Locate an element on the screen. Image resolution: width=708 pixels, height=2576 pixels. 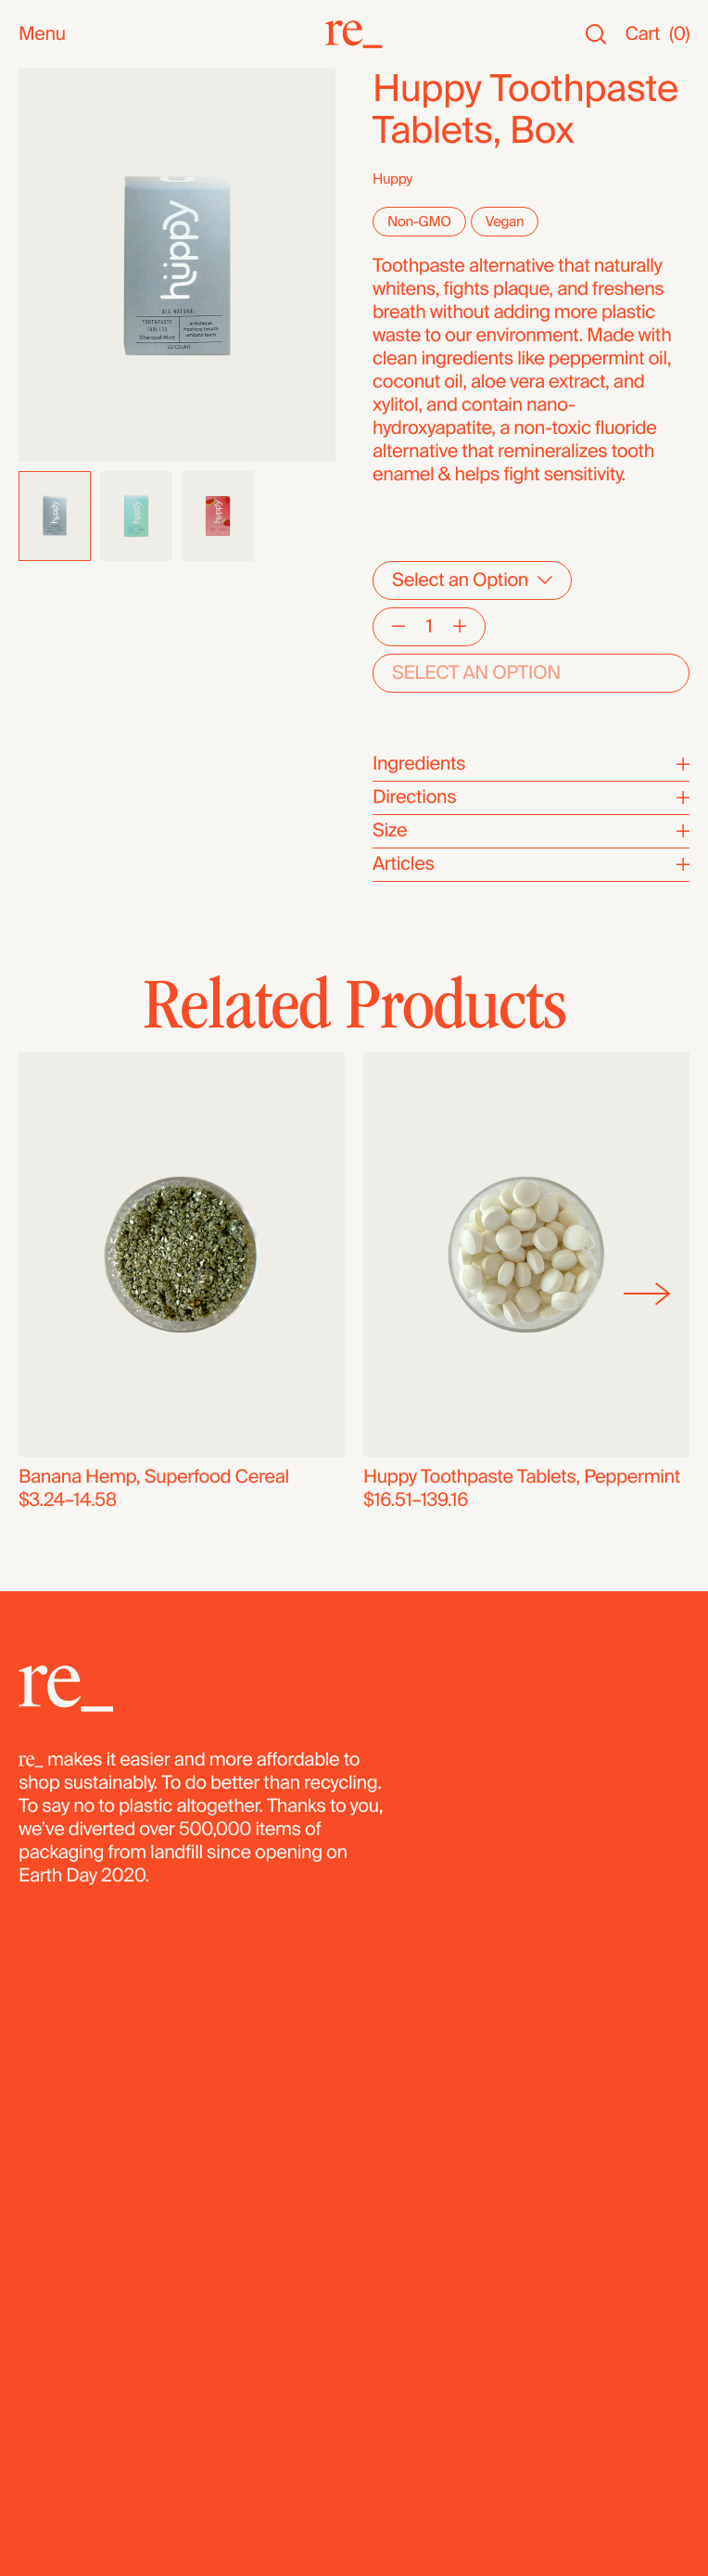
[Search] is located at coordinates (596, 34).